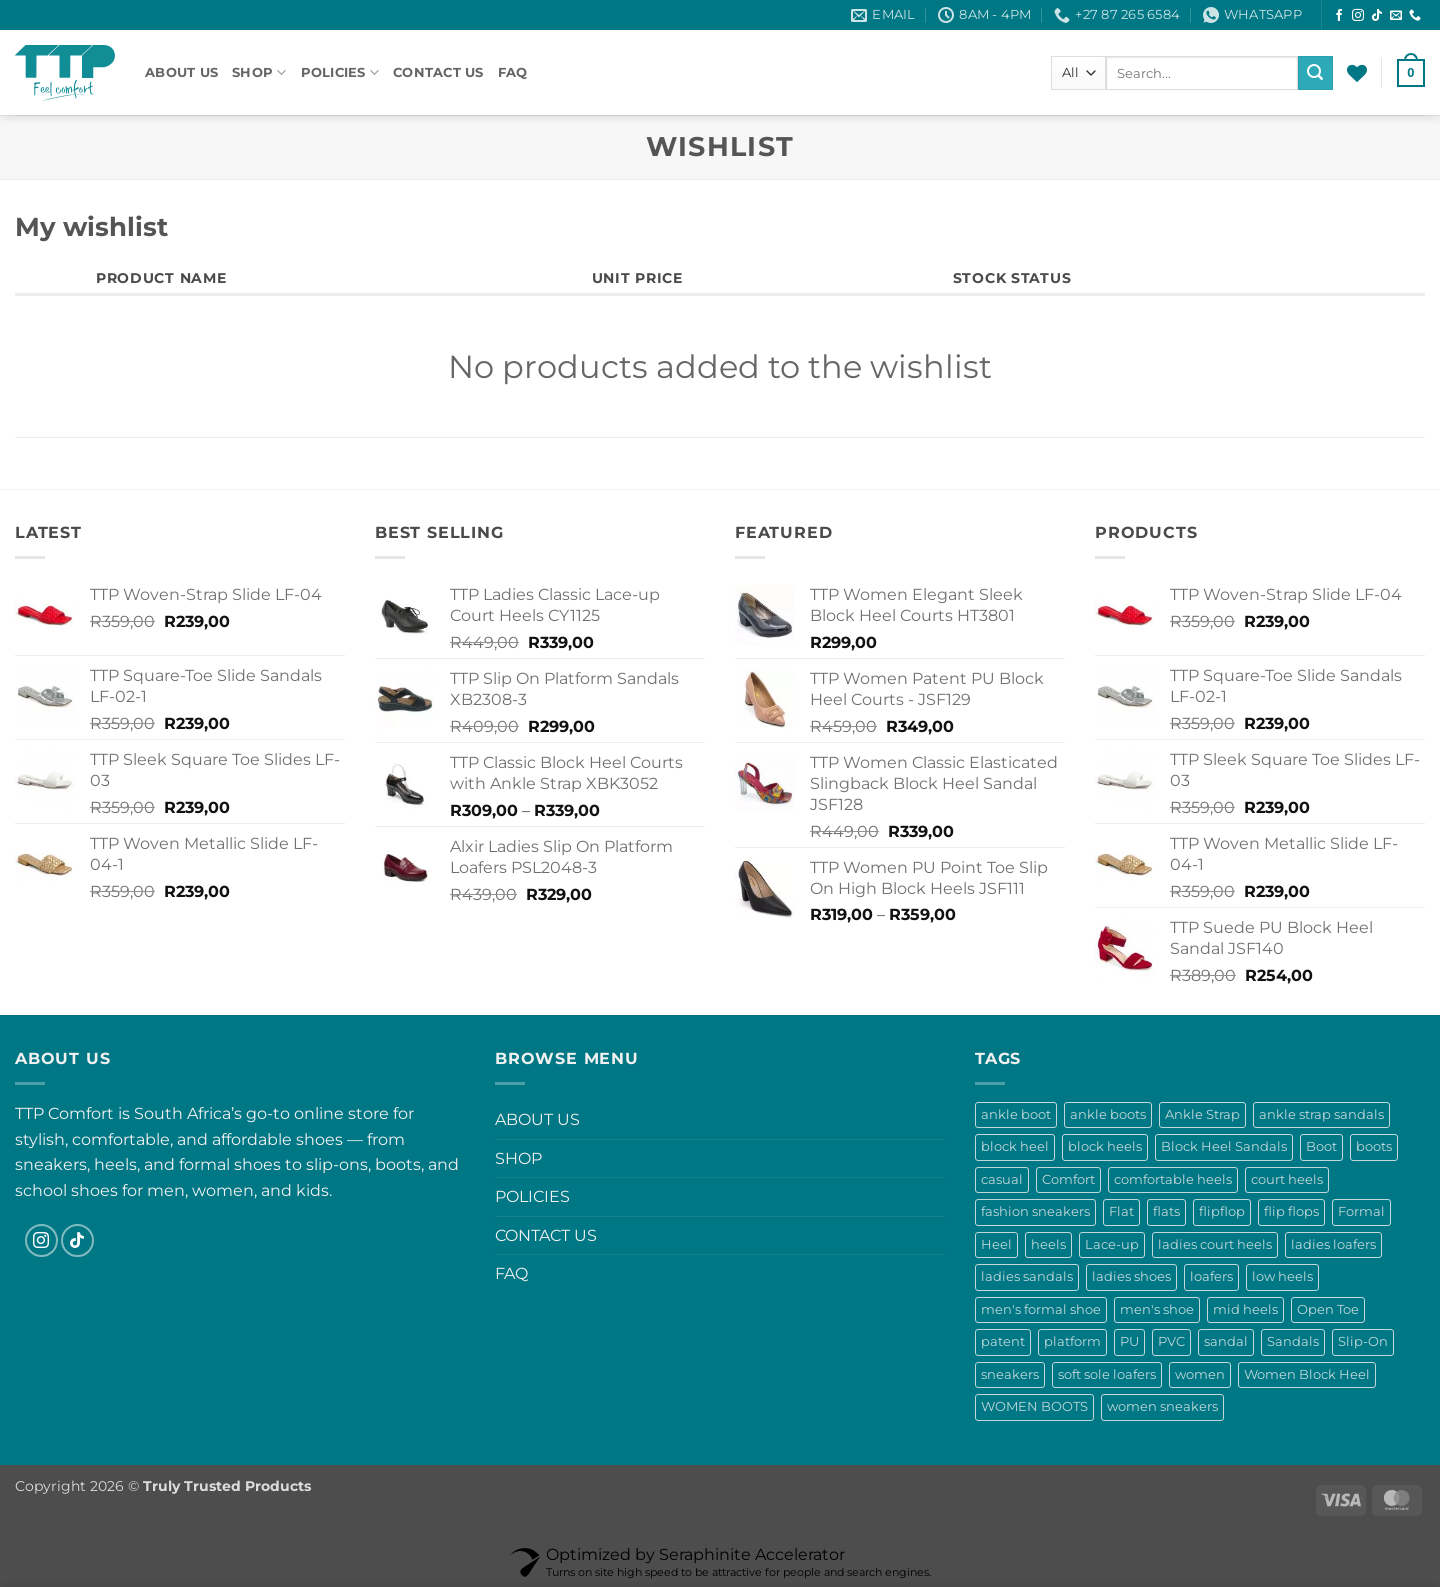 The width and height of the screenshot is (1440, 1587). I want to click on ankle boot [ankle boot (9 products)], so click(1016, 1114).